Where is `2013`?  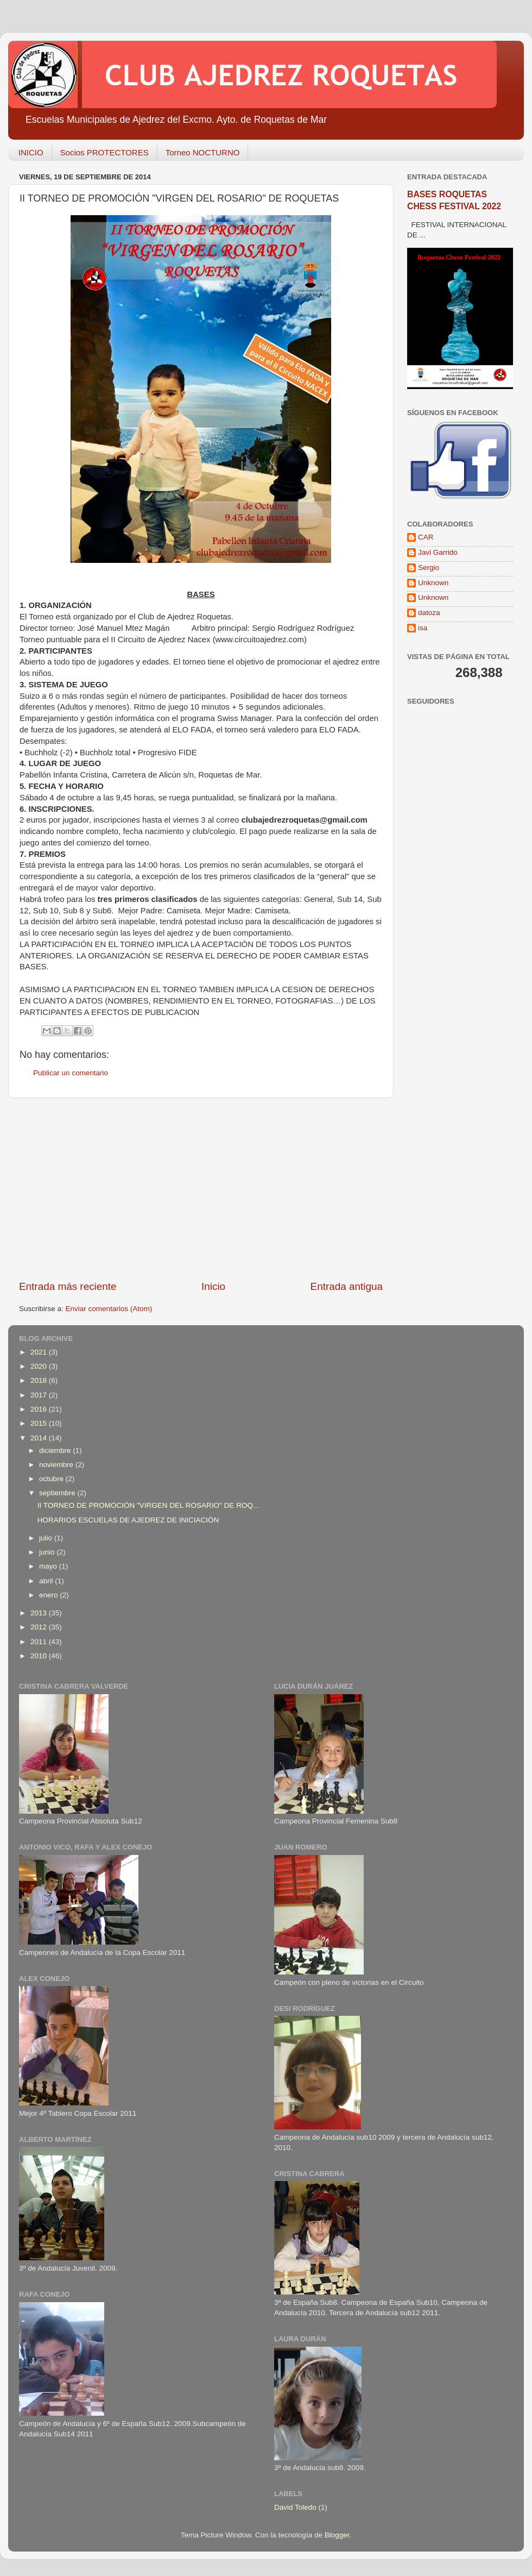 2013 is located at coordinates (39, 1613).